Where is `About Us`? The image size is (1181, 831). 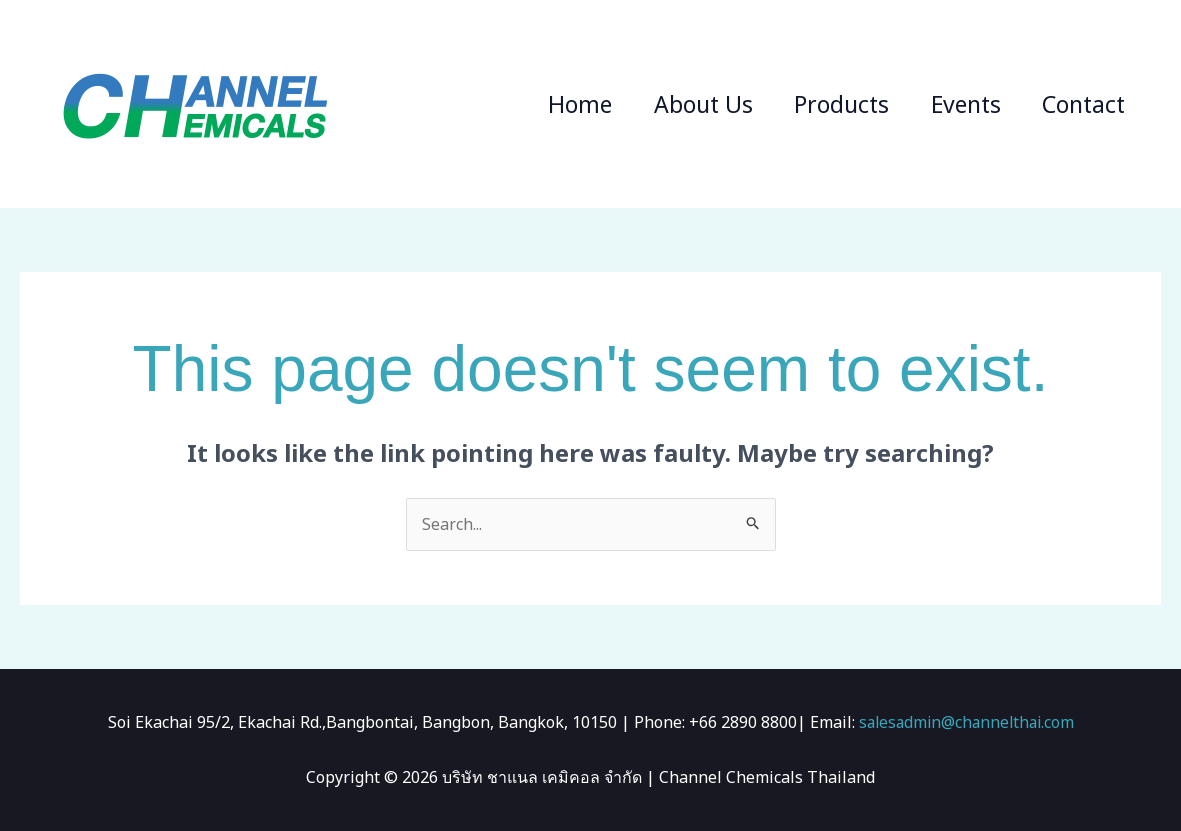
About Us is located at coordinates (687, 104).